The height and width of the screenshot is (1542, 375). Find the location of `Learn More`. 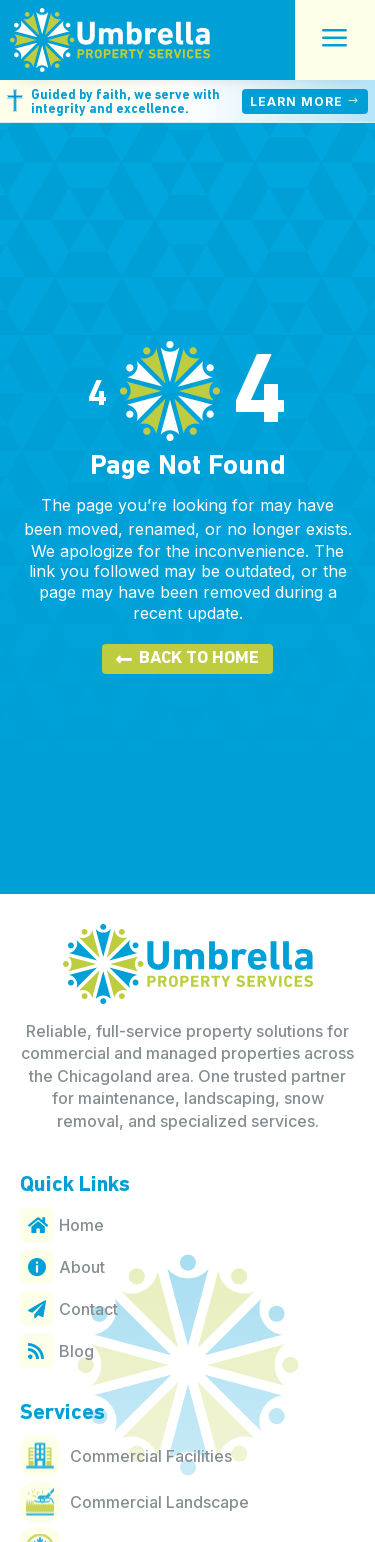

Learn More is located at coordinates (296, 101).